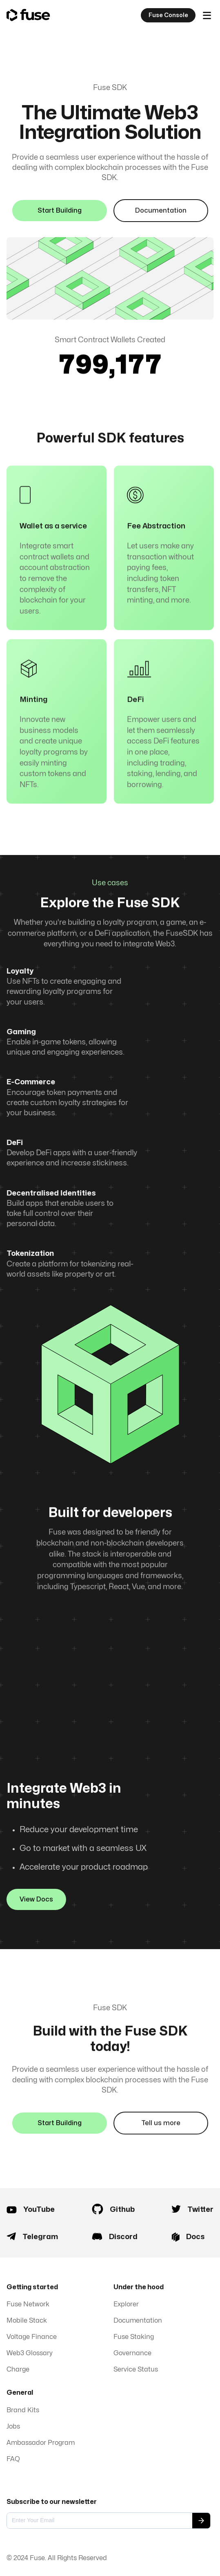  Describe the element at coordinates (60, 210) in the screenshot. I see `Start Building` at that location.